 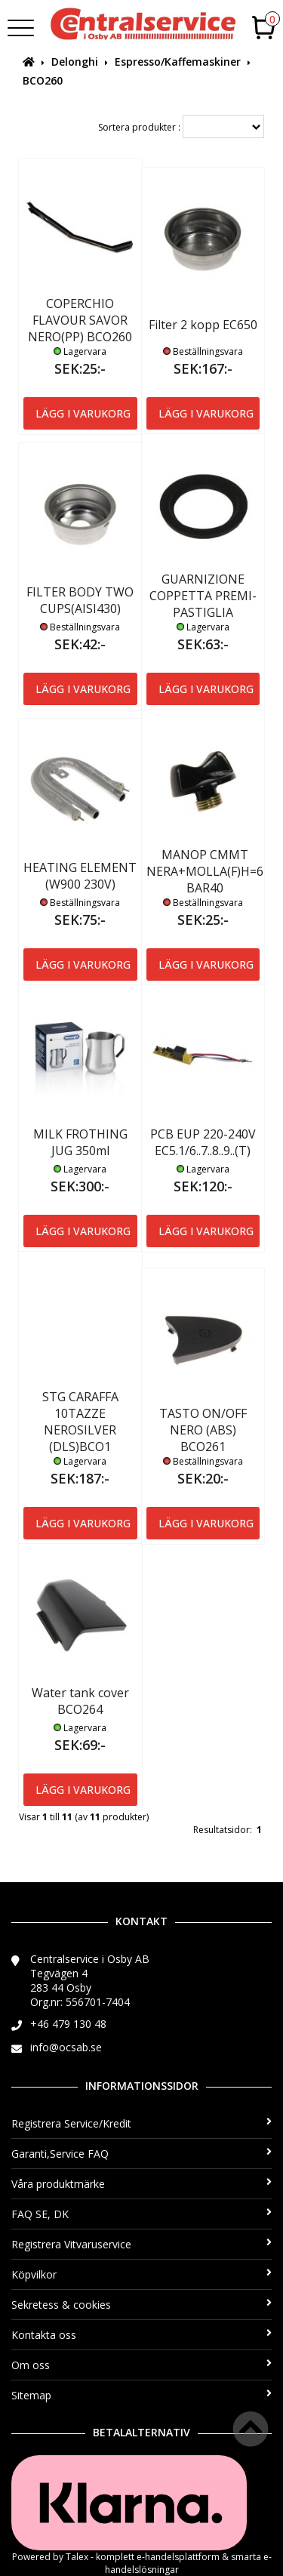 What do you see at coordinates (80, 1421) in the screenshot?
I see `STG CARAFFA 10TAZZE NEROSILVER (DLS)BCO1` at bounding box center [80, 1421].